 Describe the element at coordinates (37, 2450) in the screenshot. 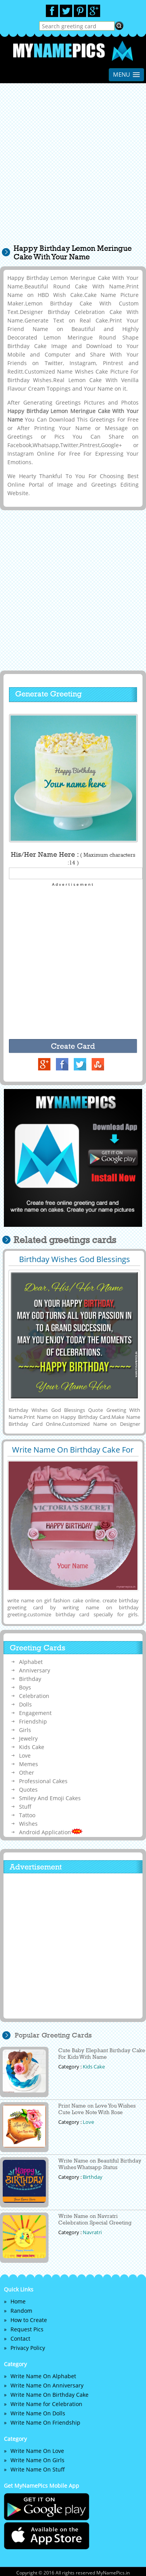

I see `Write Name On Love` at that location.